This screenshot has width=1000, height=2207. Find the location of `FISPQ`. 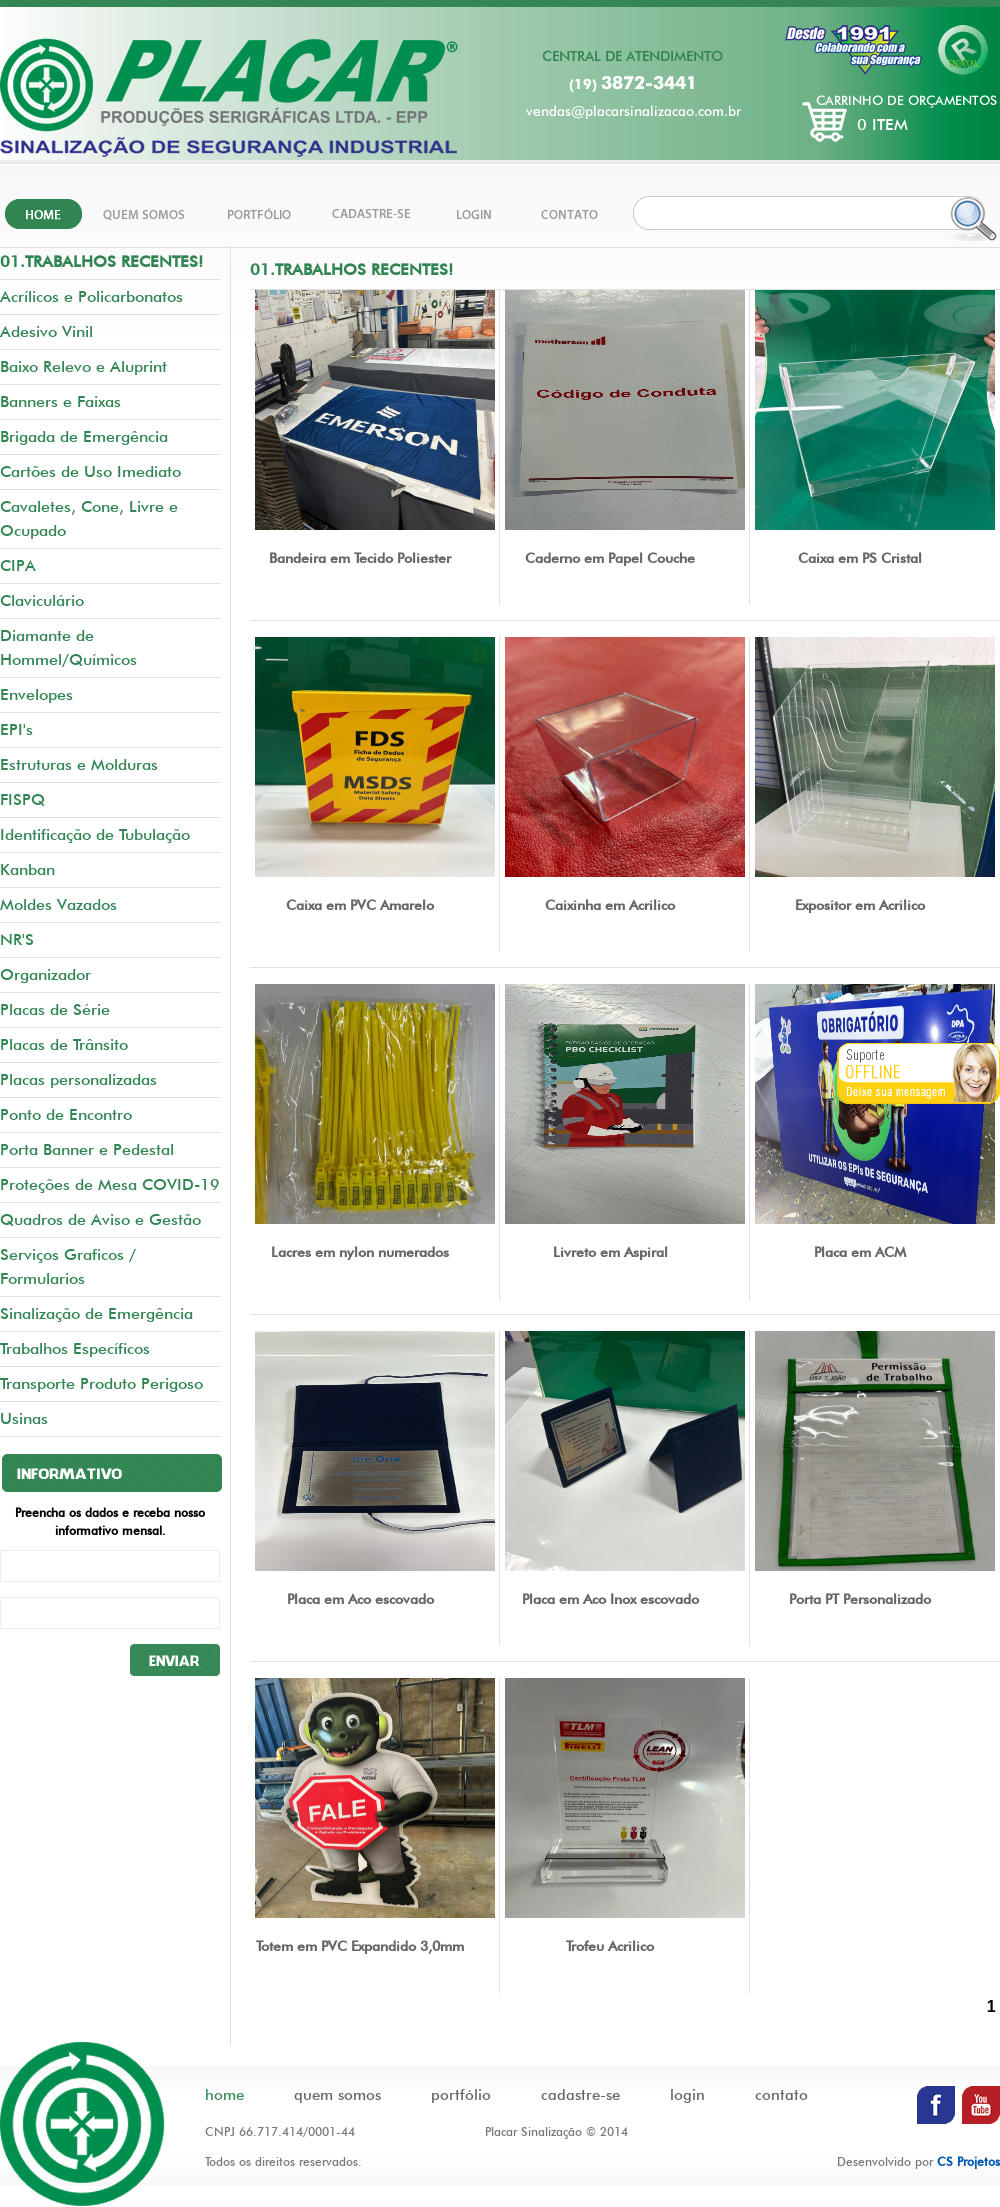

FISPQ is located at coordinates (22, 799).